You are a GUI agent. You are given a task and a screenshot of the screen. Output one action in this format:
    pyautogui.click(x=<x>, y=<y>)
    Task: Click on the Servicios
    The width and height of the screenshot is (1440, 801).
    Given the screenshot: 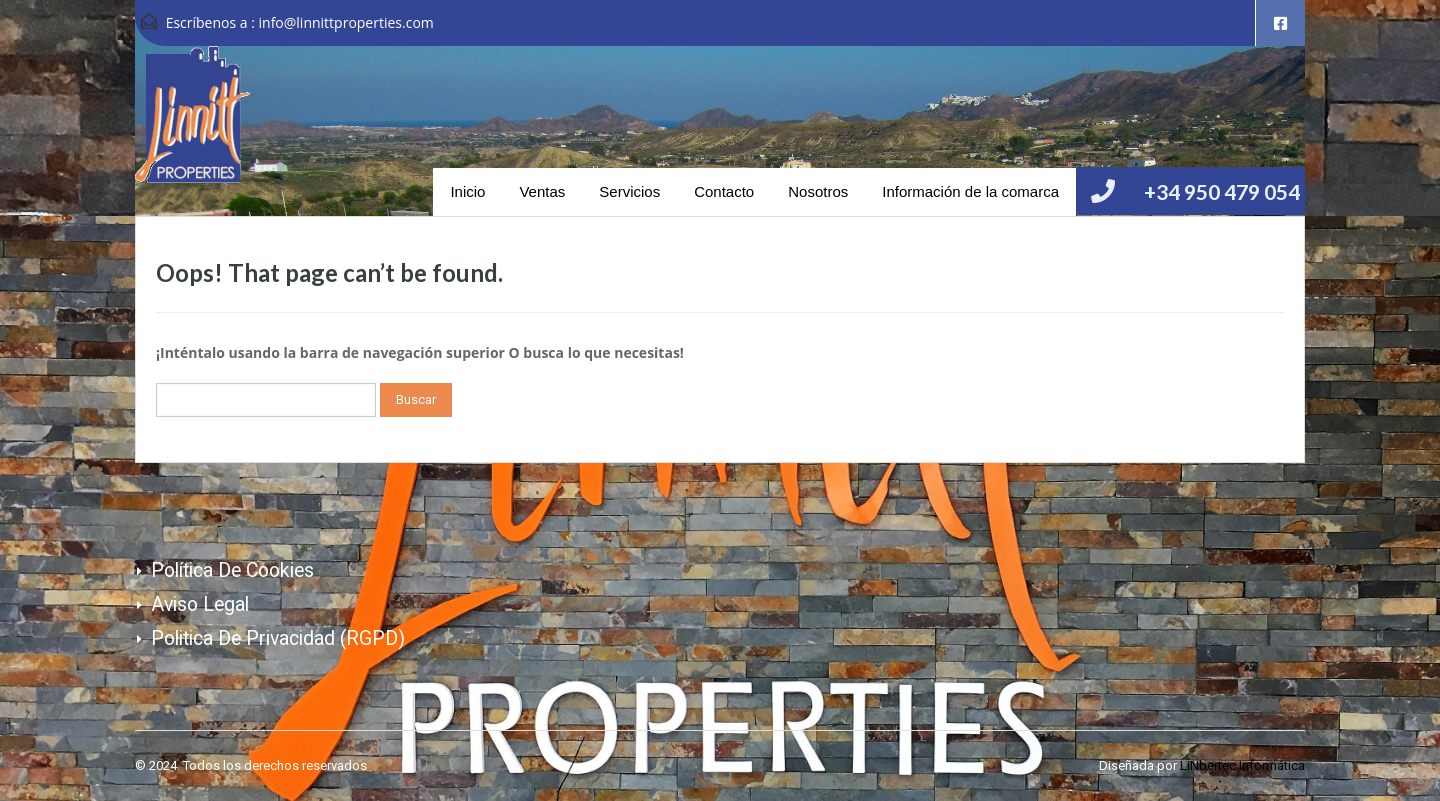 What is the action you would take?
    pyautogui.click(x=629, y=191)
    